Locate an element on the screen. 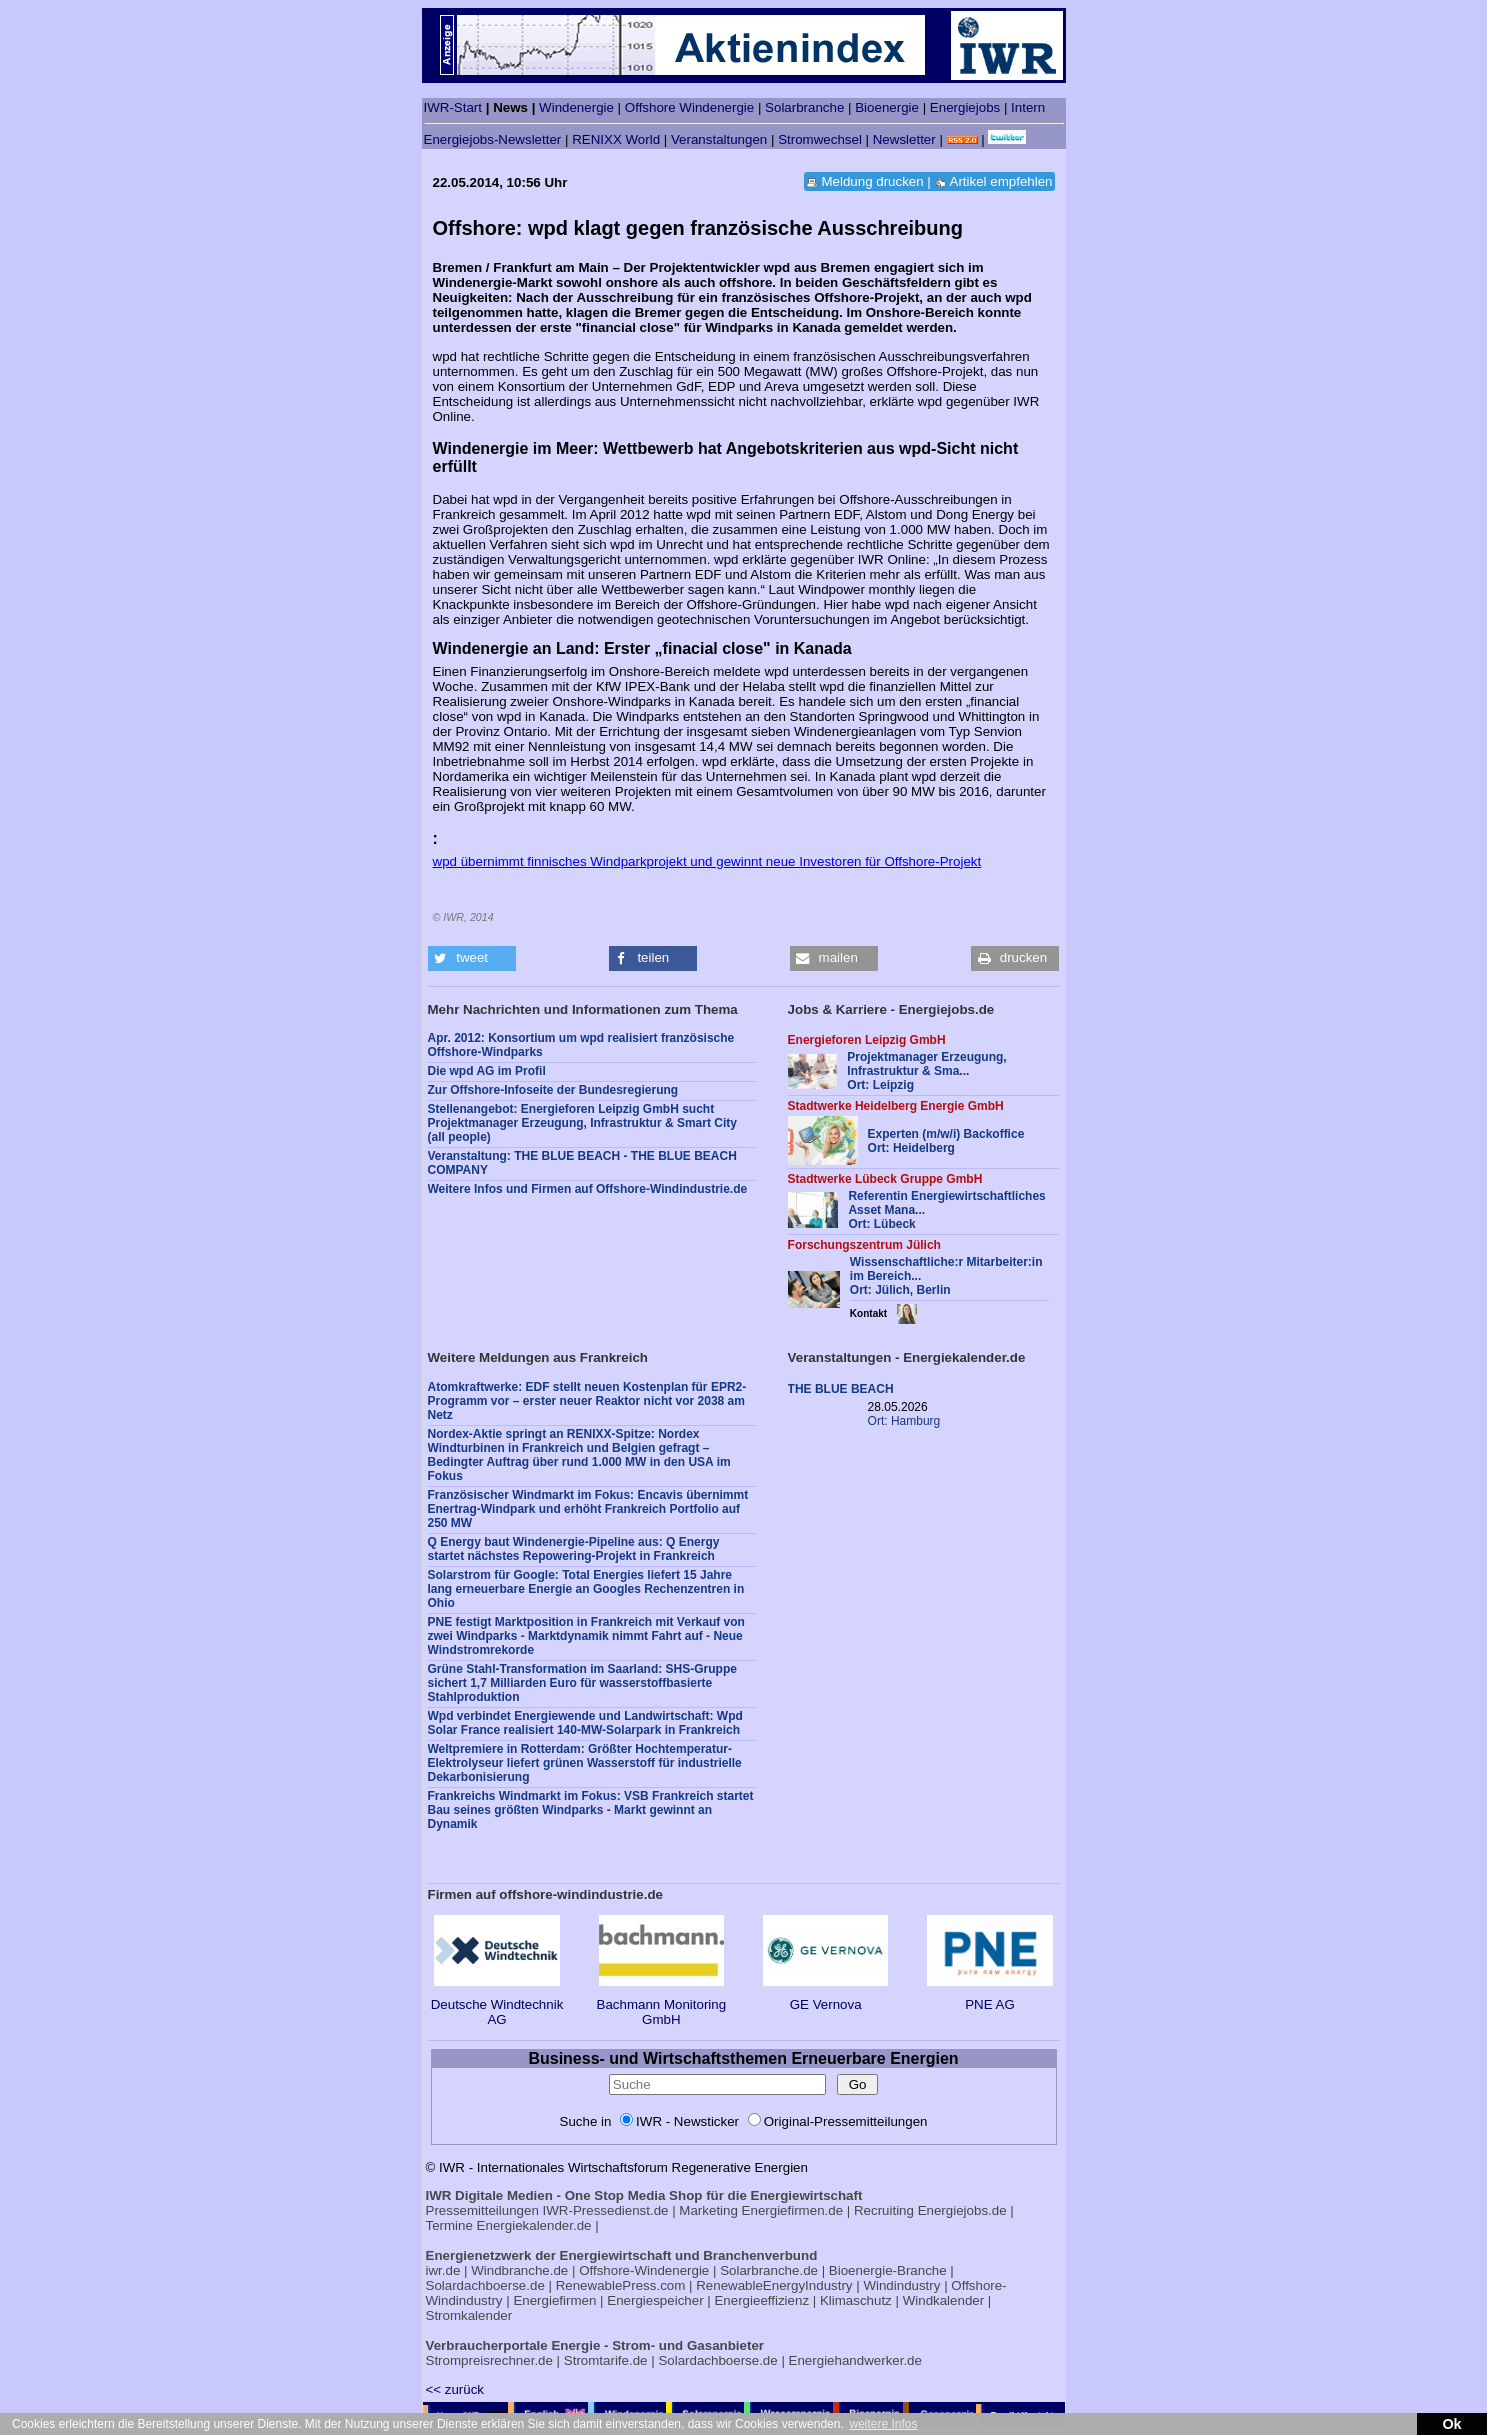 This screenshot has width=1487, height=2435. Intern is located at coordinates (1028, 107).